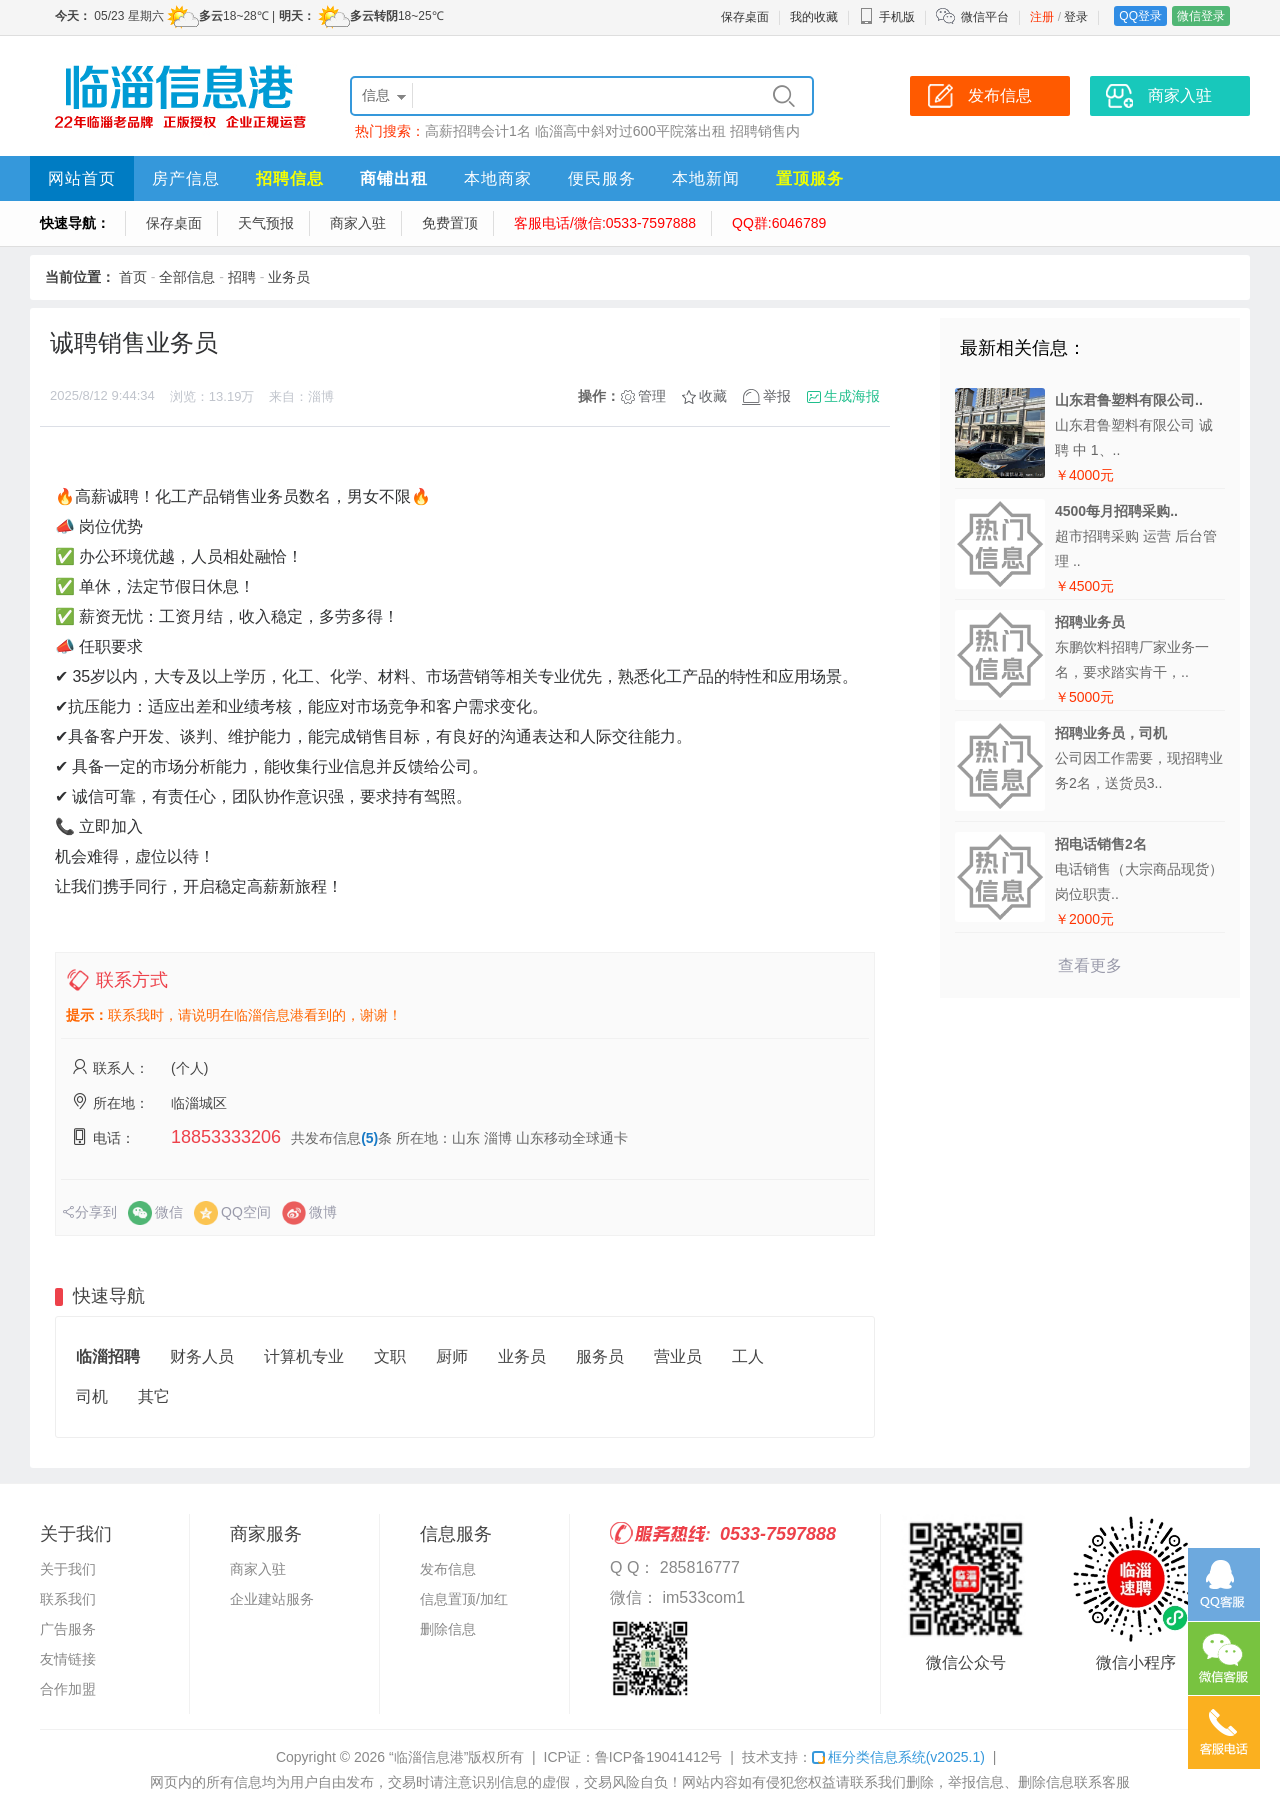 Image resolution: width=1280 pixels, height=1810 pixels. What do you see at coordinates (358, 223) in the screenshot?
I see `商家入驻` at bounding box center [358, 223].